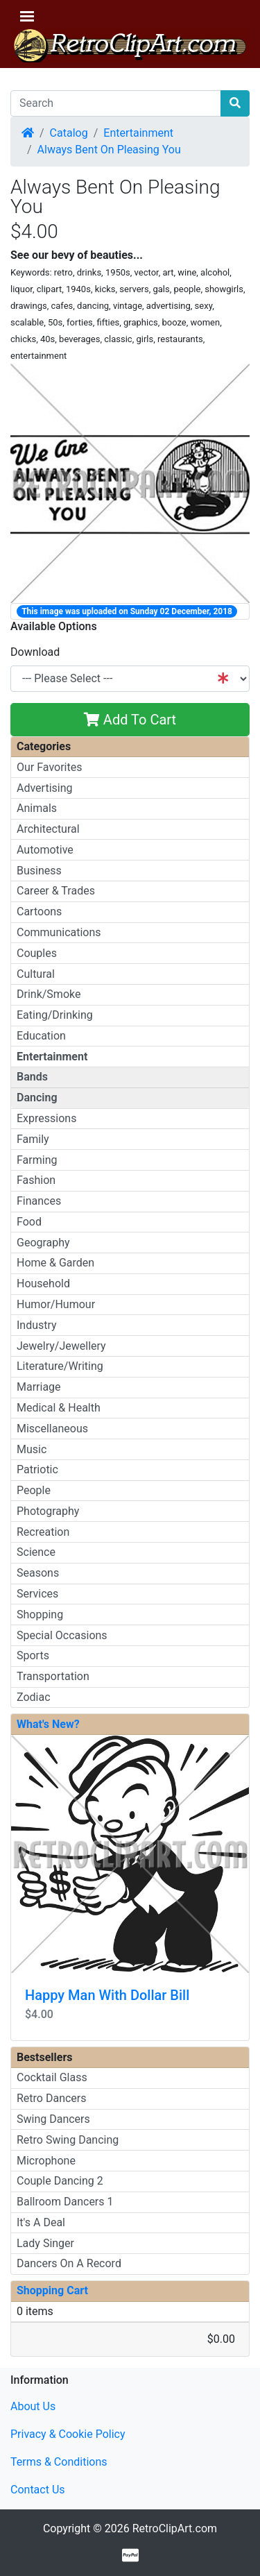 The width and height of the screenshot is (260, 2576). Describe the element at coordinates (40, 1614) in the screenshot. I see `Shopping` at that location.